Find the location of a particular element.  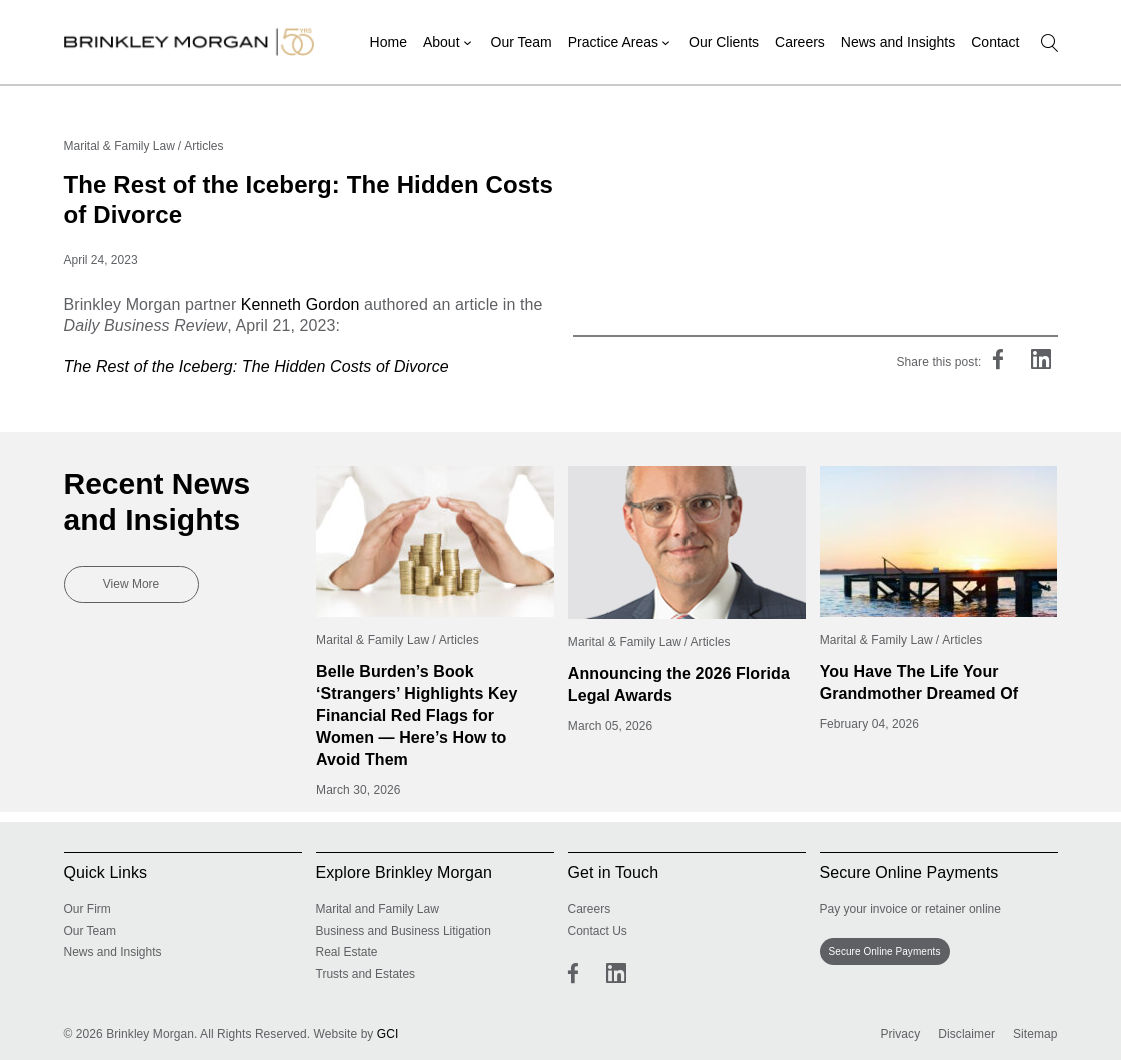

Our Clients is located at coordinates (724, 42).